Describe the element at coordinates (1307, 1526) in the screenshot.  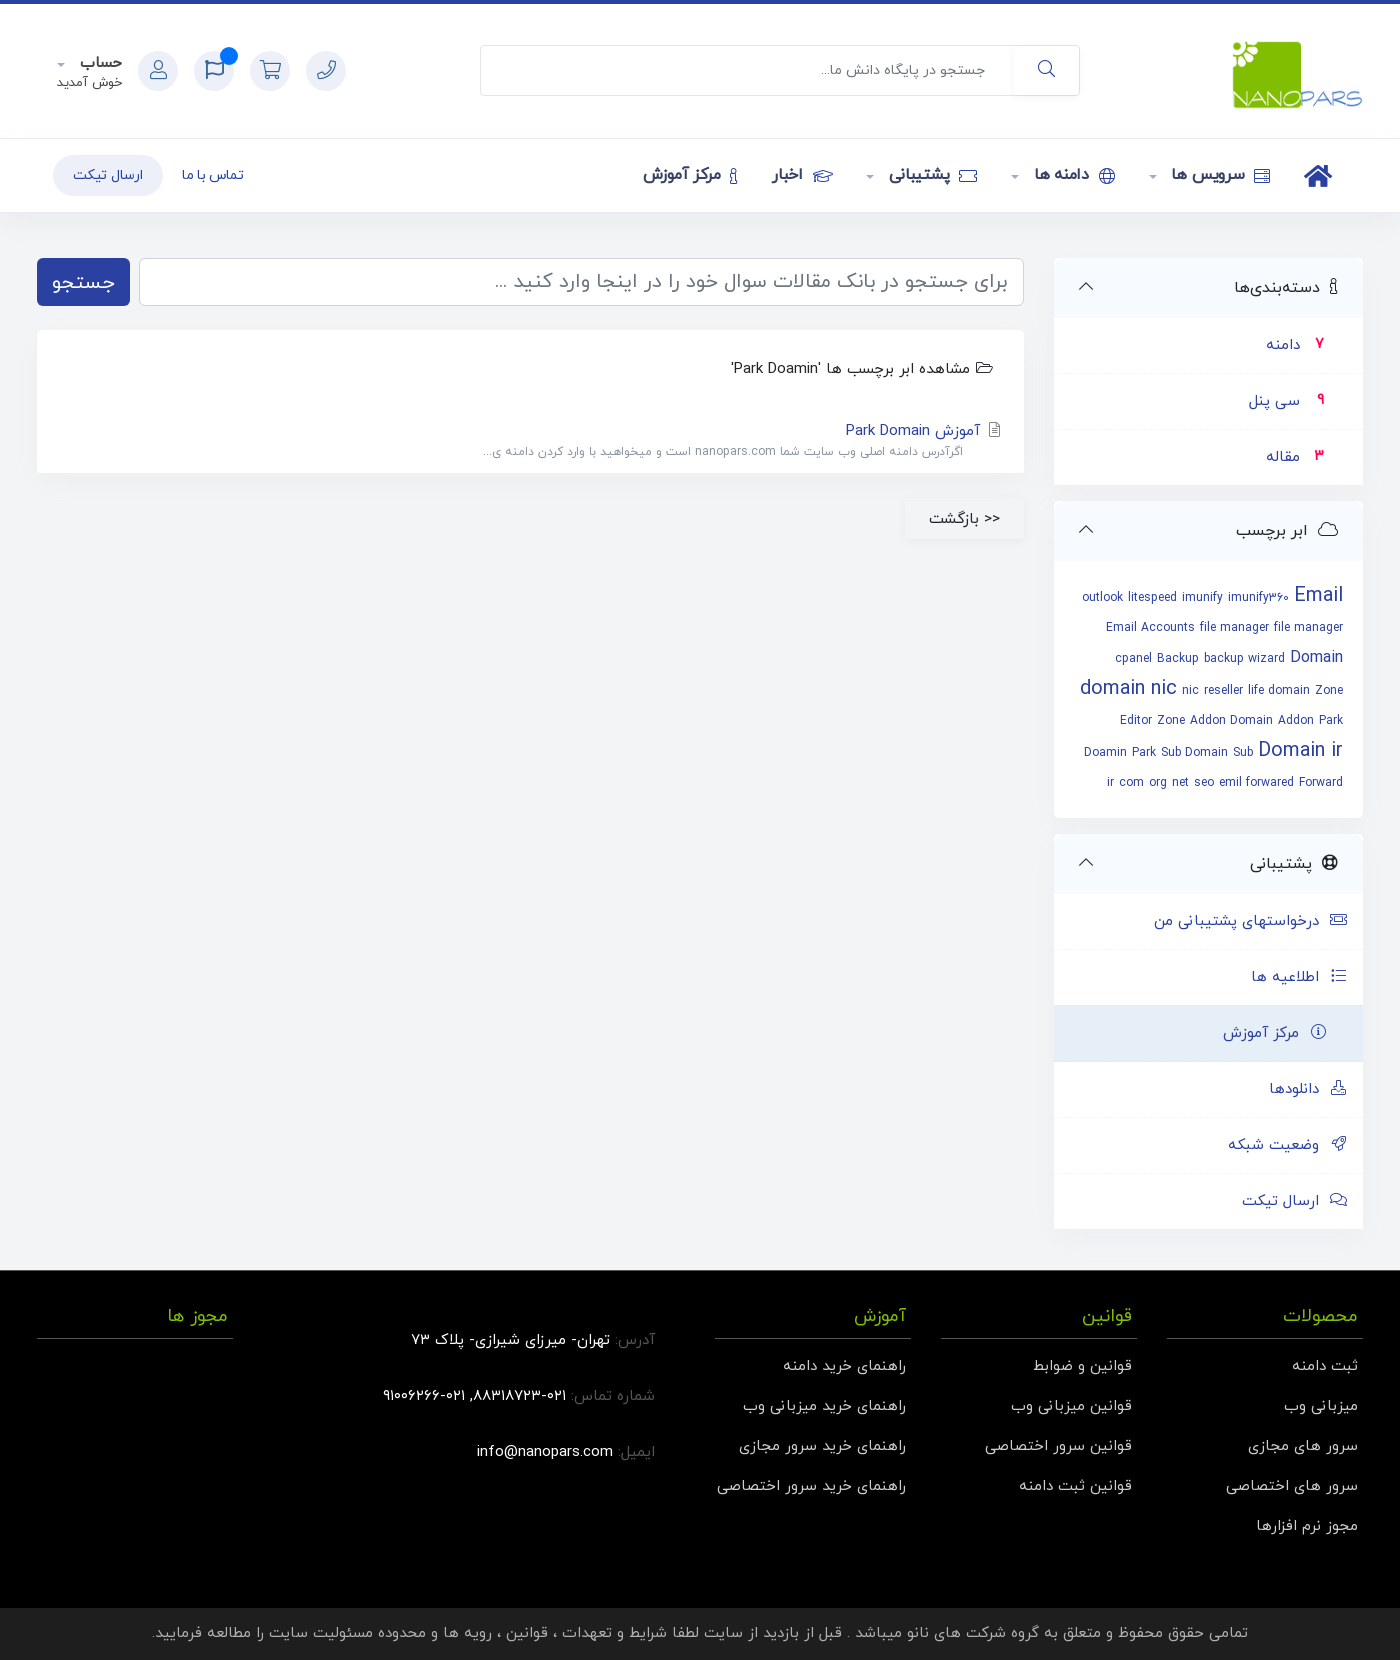
I see `مجوز نرم افزارها` at that location.